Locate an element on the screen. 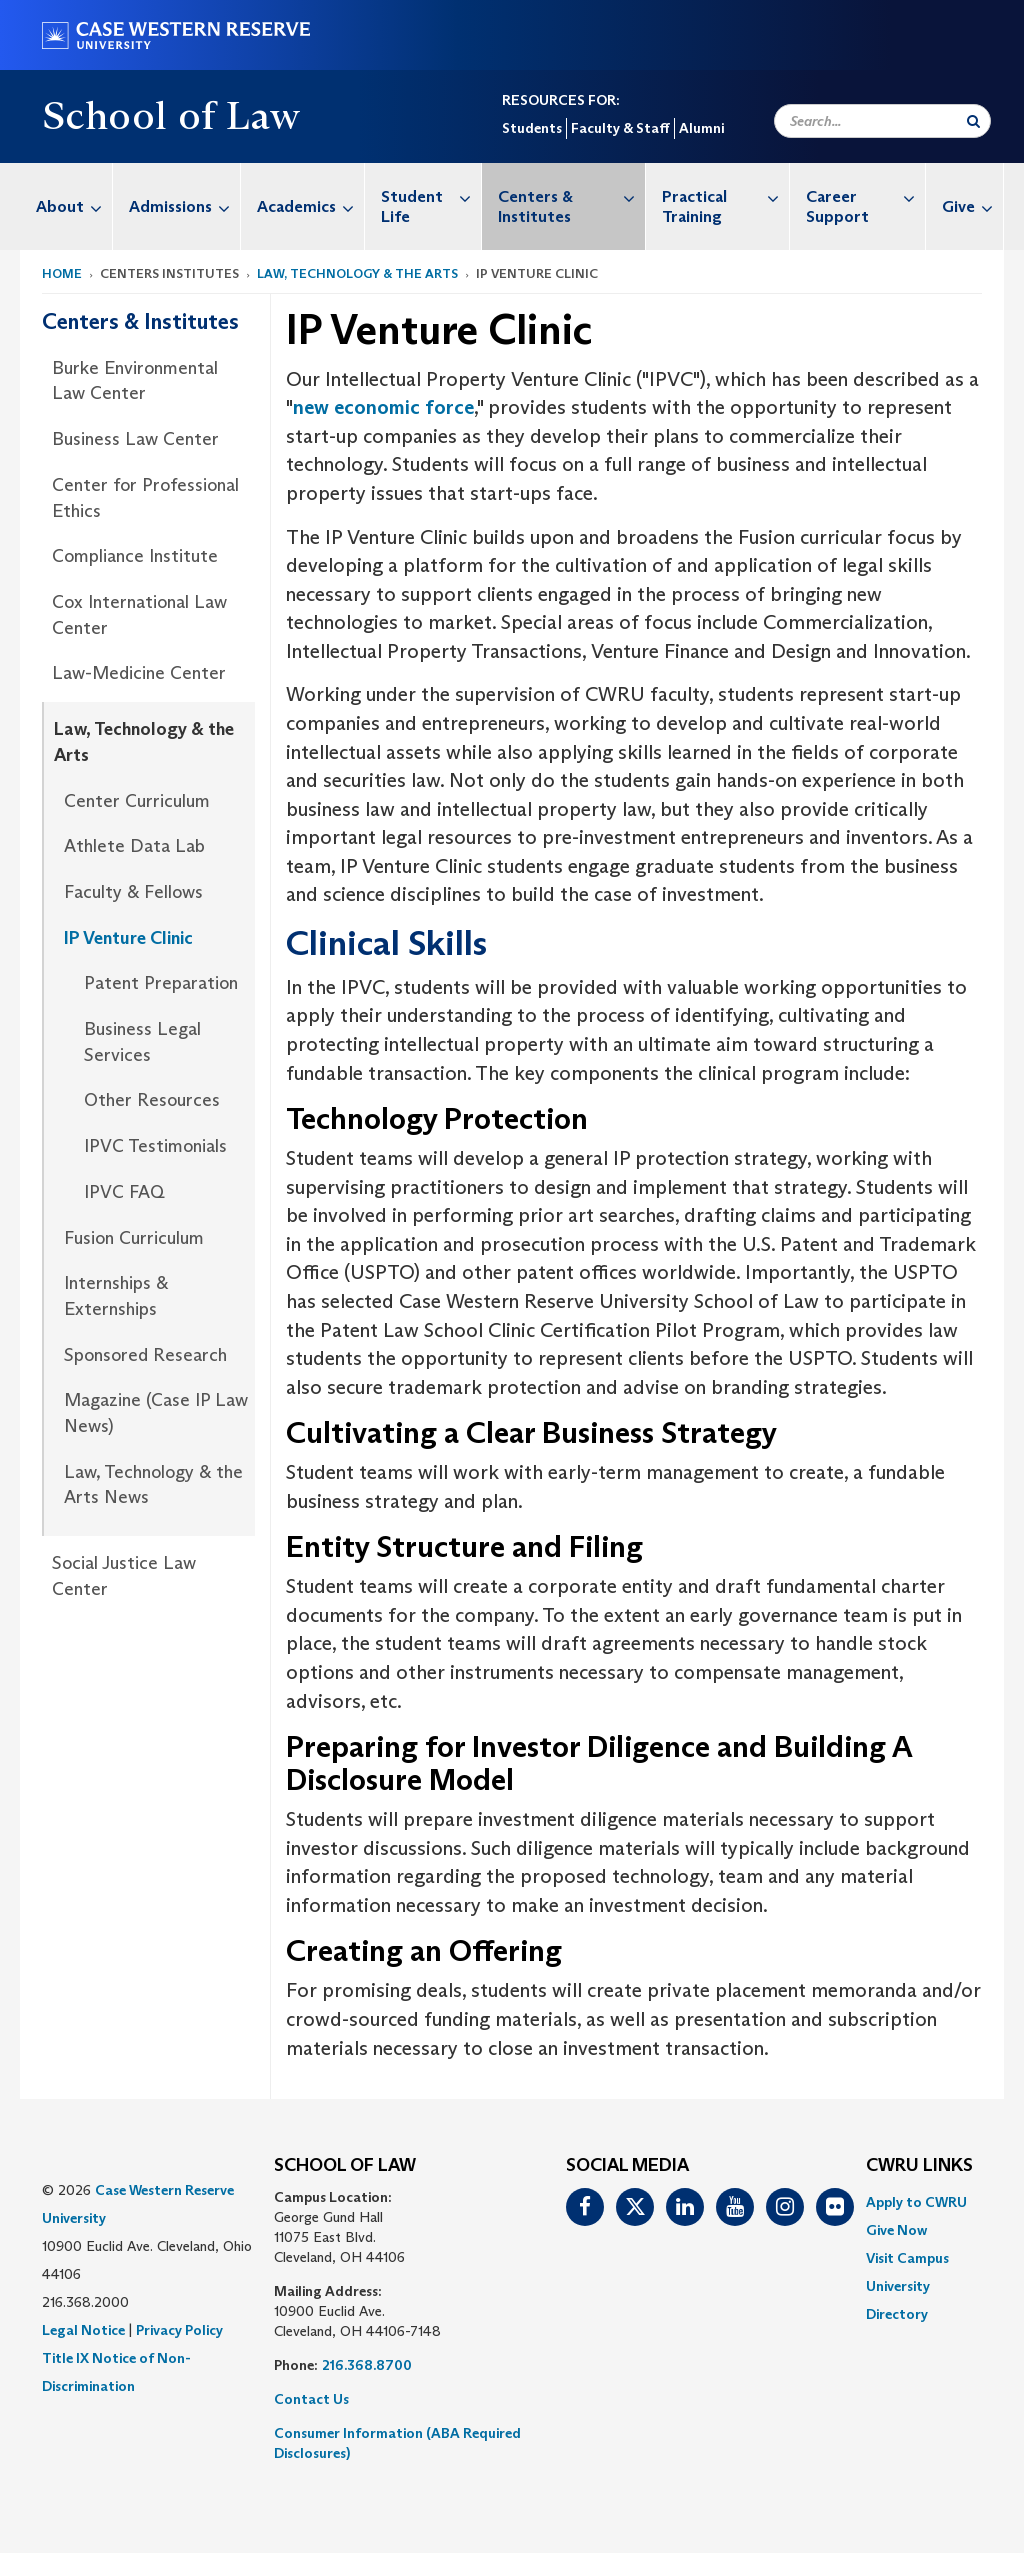  Compliance Institute is located at coordinates (135, 556).